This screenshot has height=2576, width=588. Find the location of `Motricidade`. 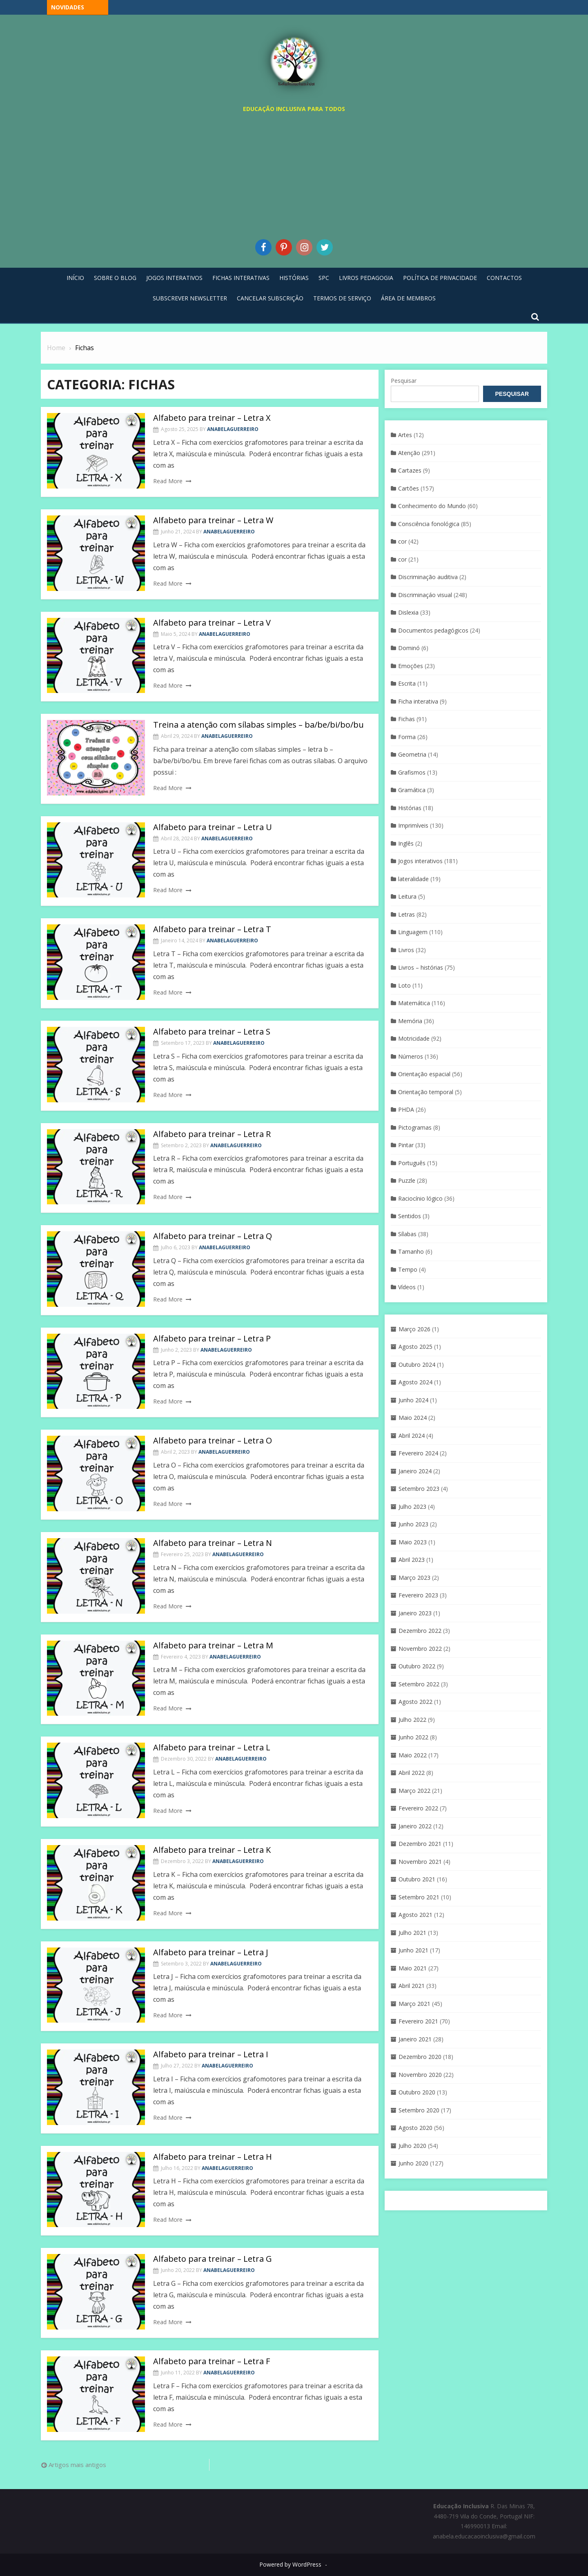

Motricidade is located at coordinates (414, 1038).